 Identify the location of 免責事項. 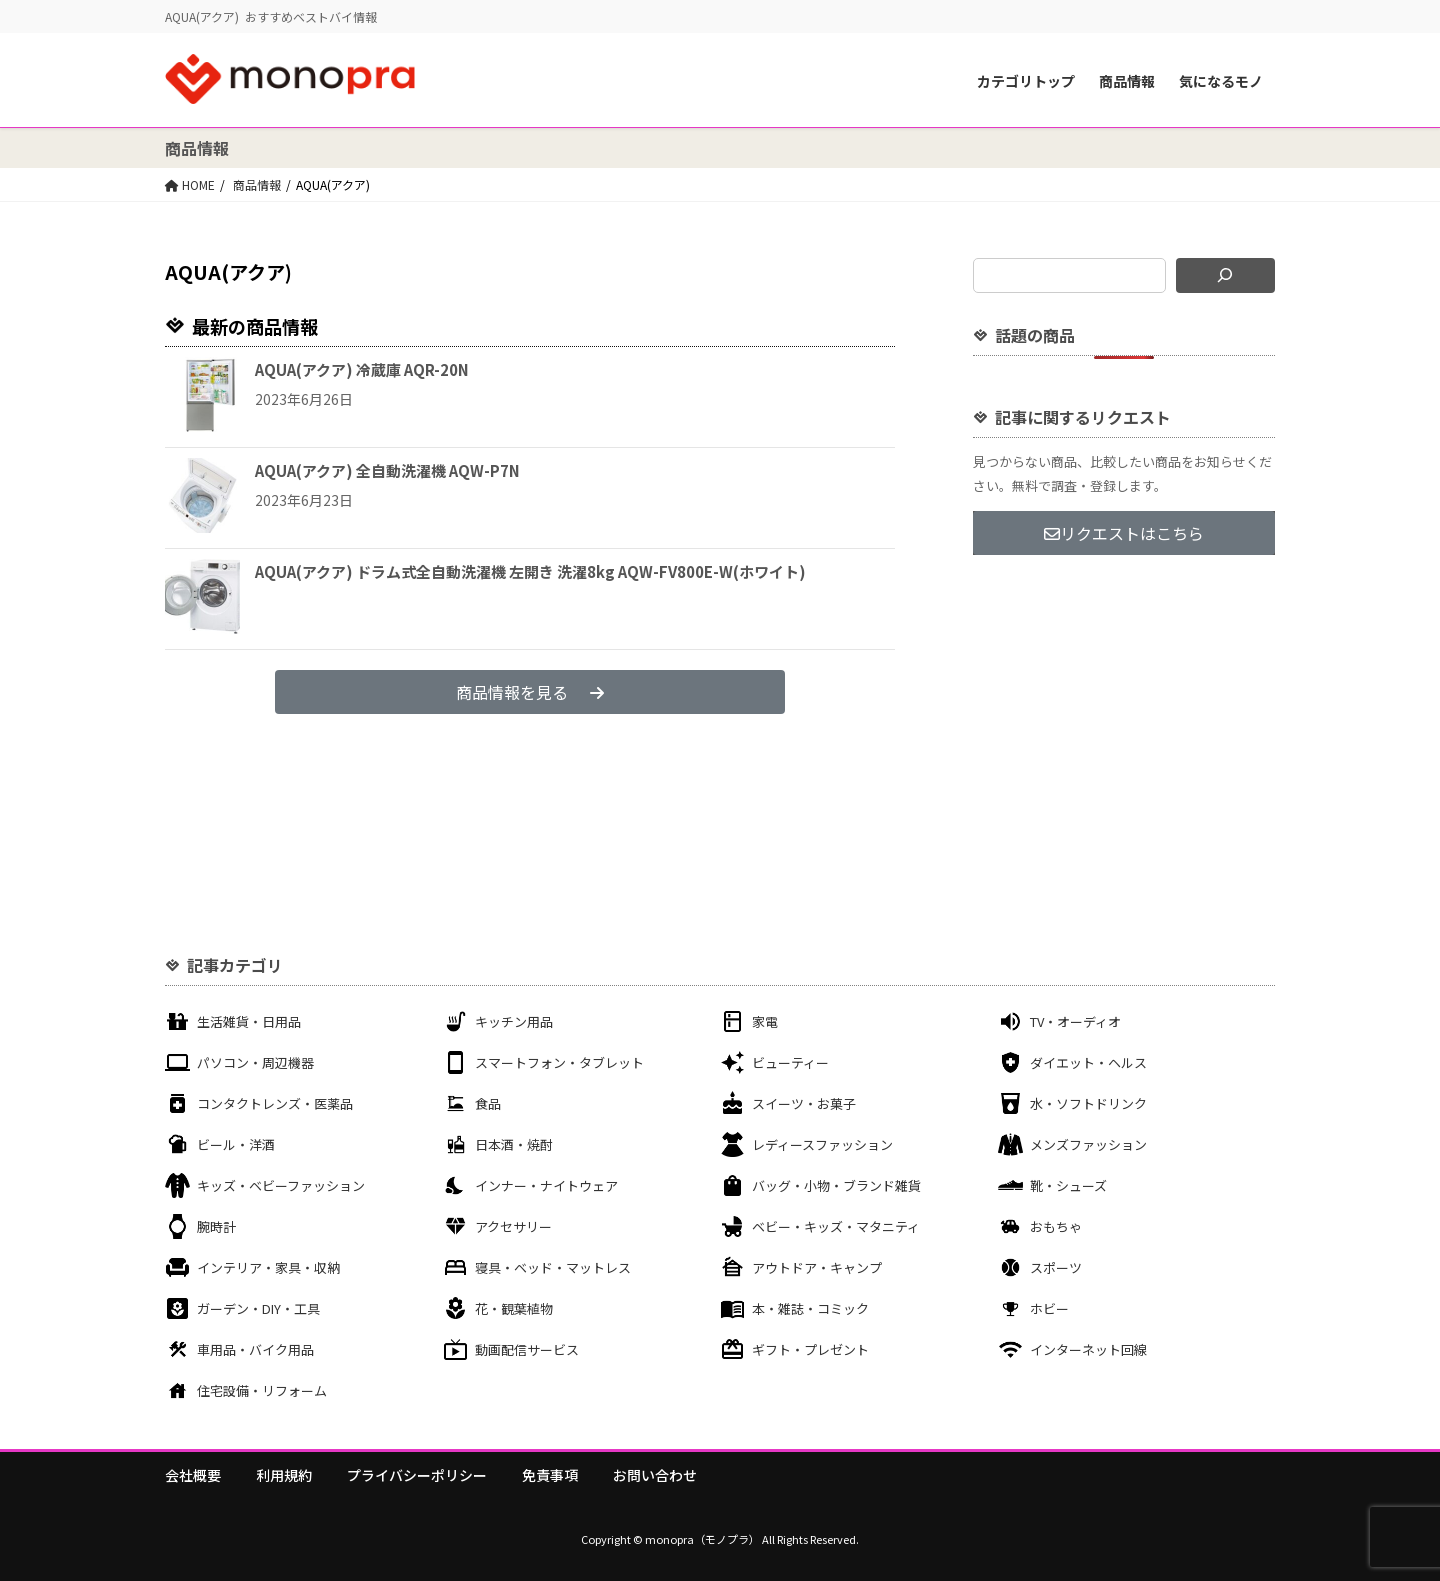
(550, 1475).